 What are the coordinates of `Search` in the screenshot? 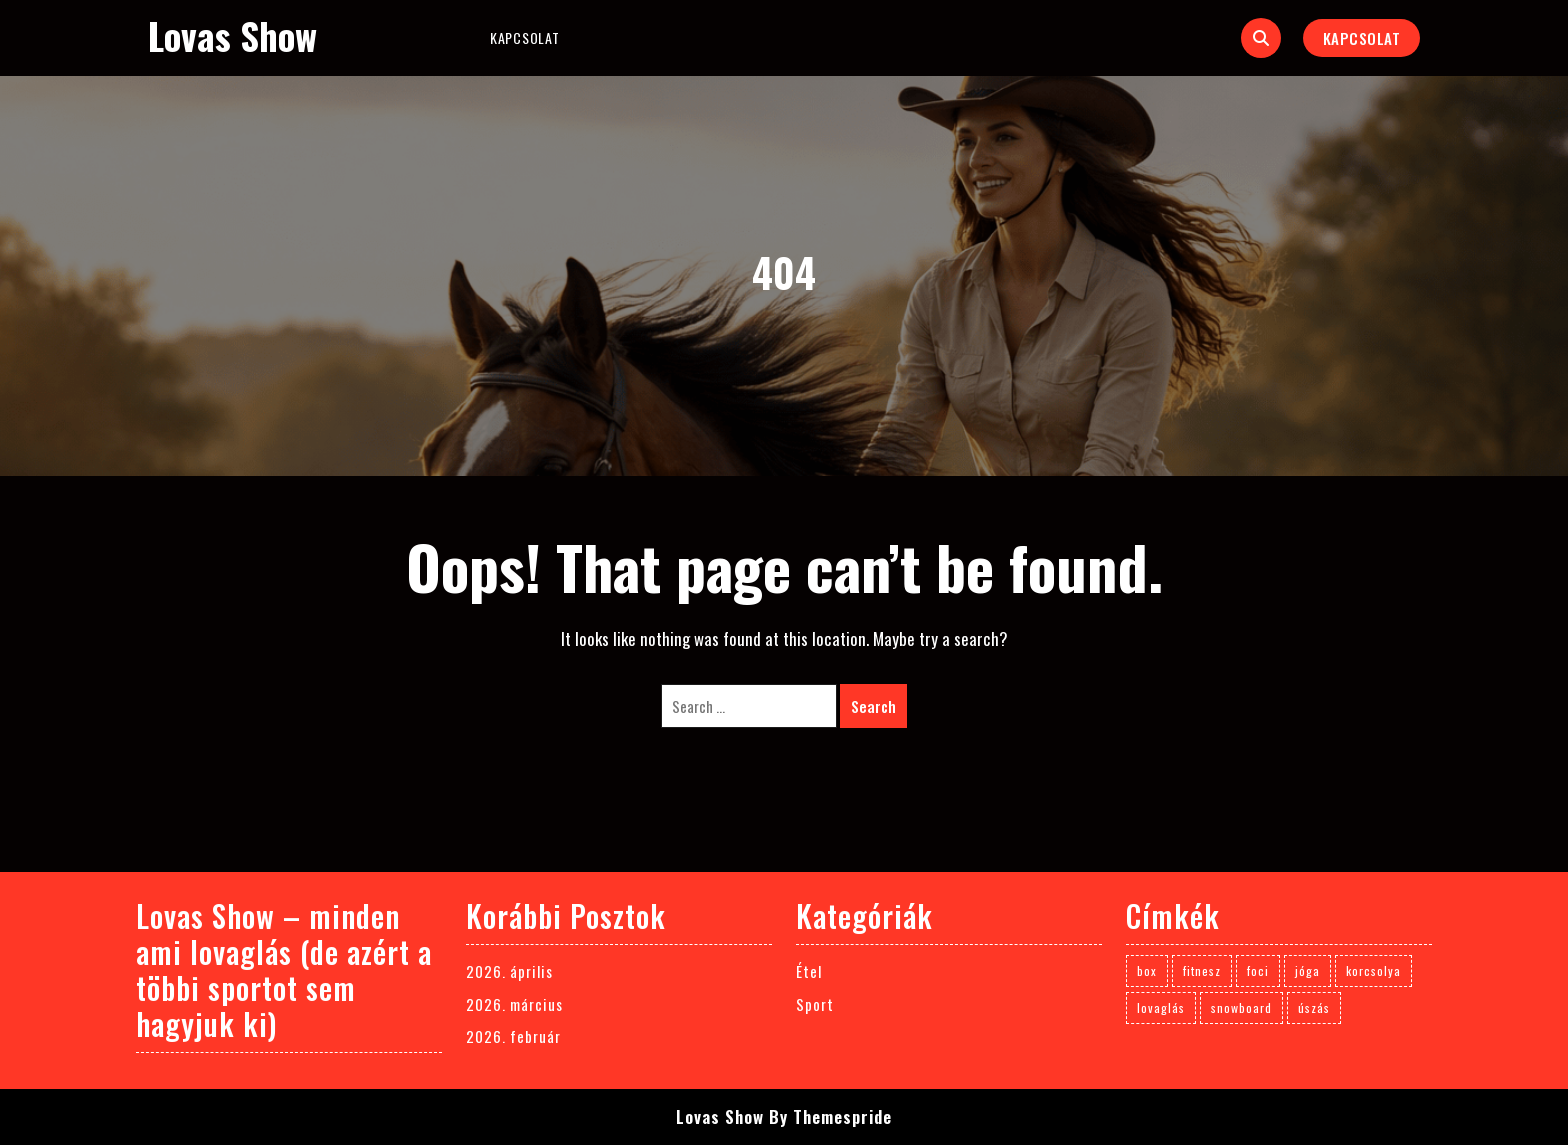 It's located at (873, 706).